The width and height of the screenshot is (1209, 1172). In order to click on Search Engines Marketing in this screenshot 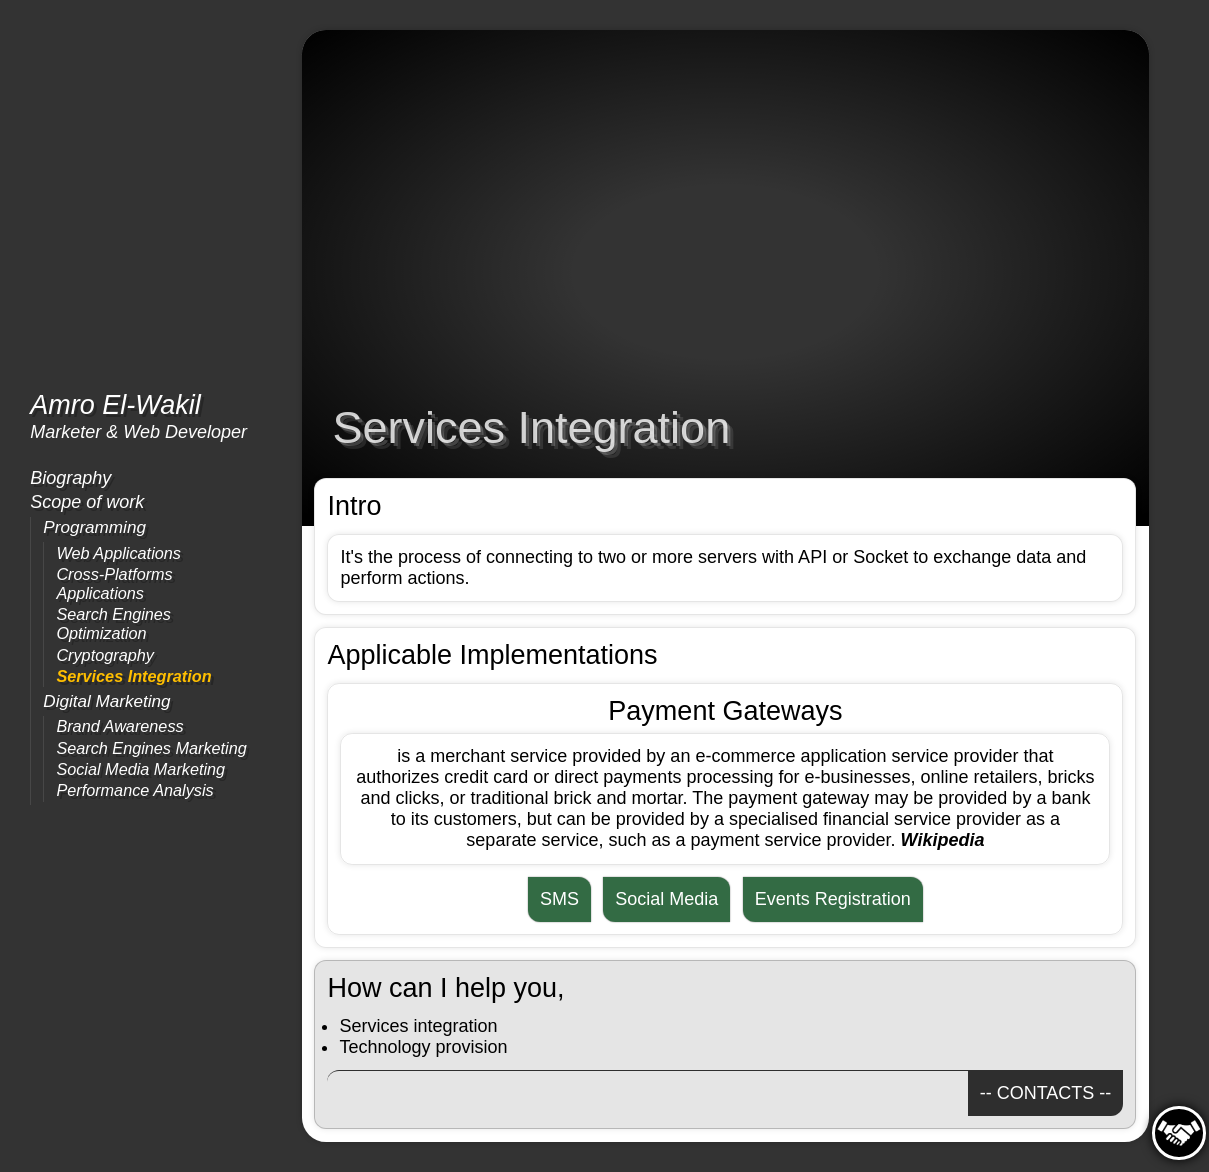, I will do `click(151, 748)`.